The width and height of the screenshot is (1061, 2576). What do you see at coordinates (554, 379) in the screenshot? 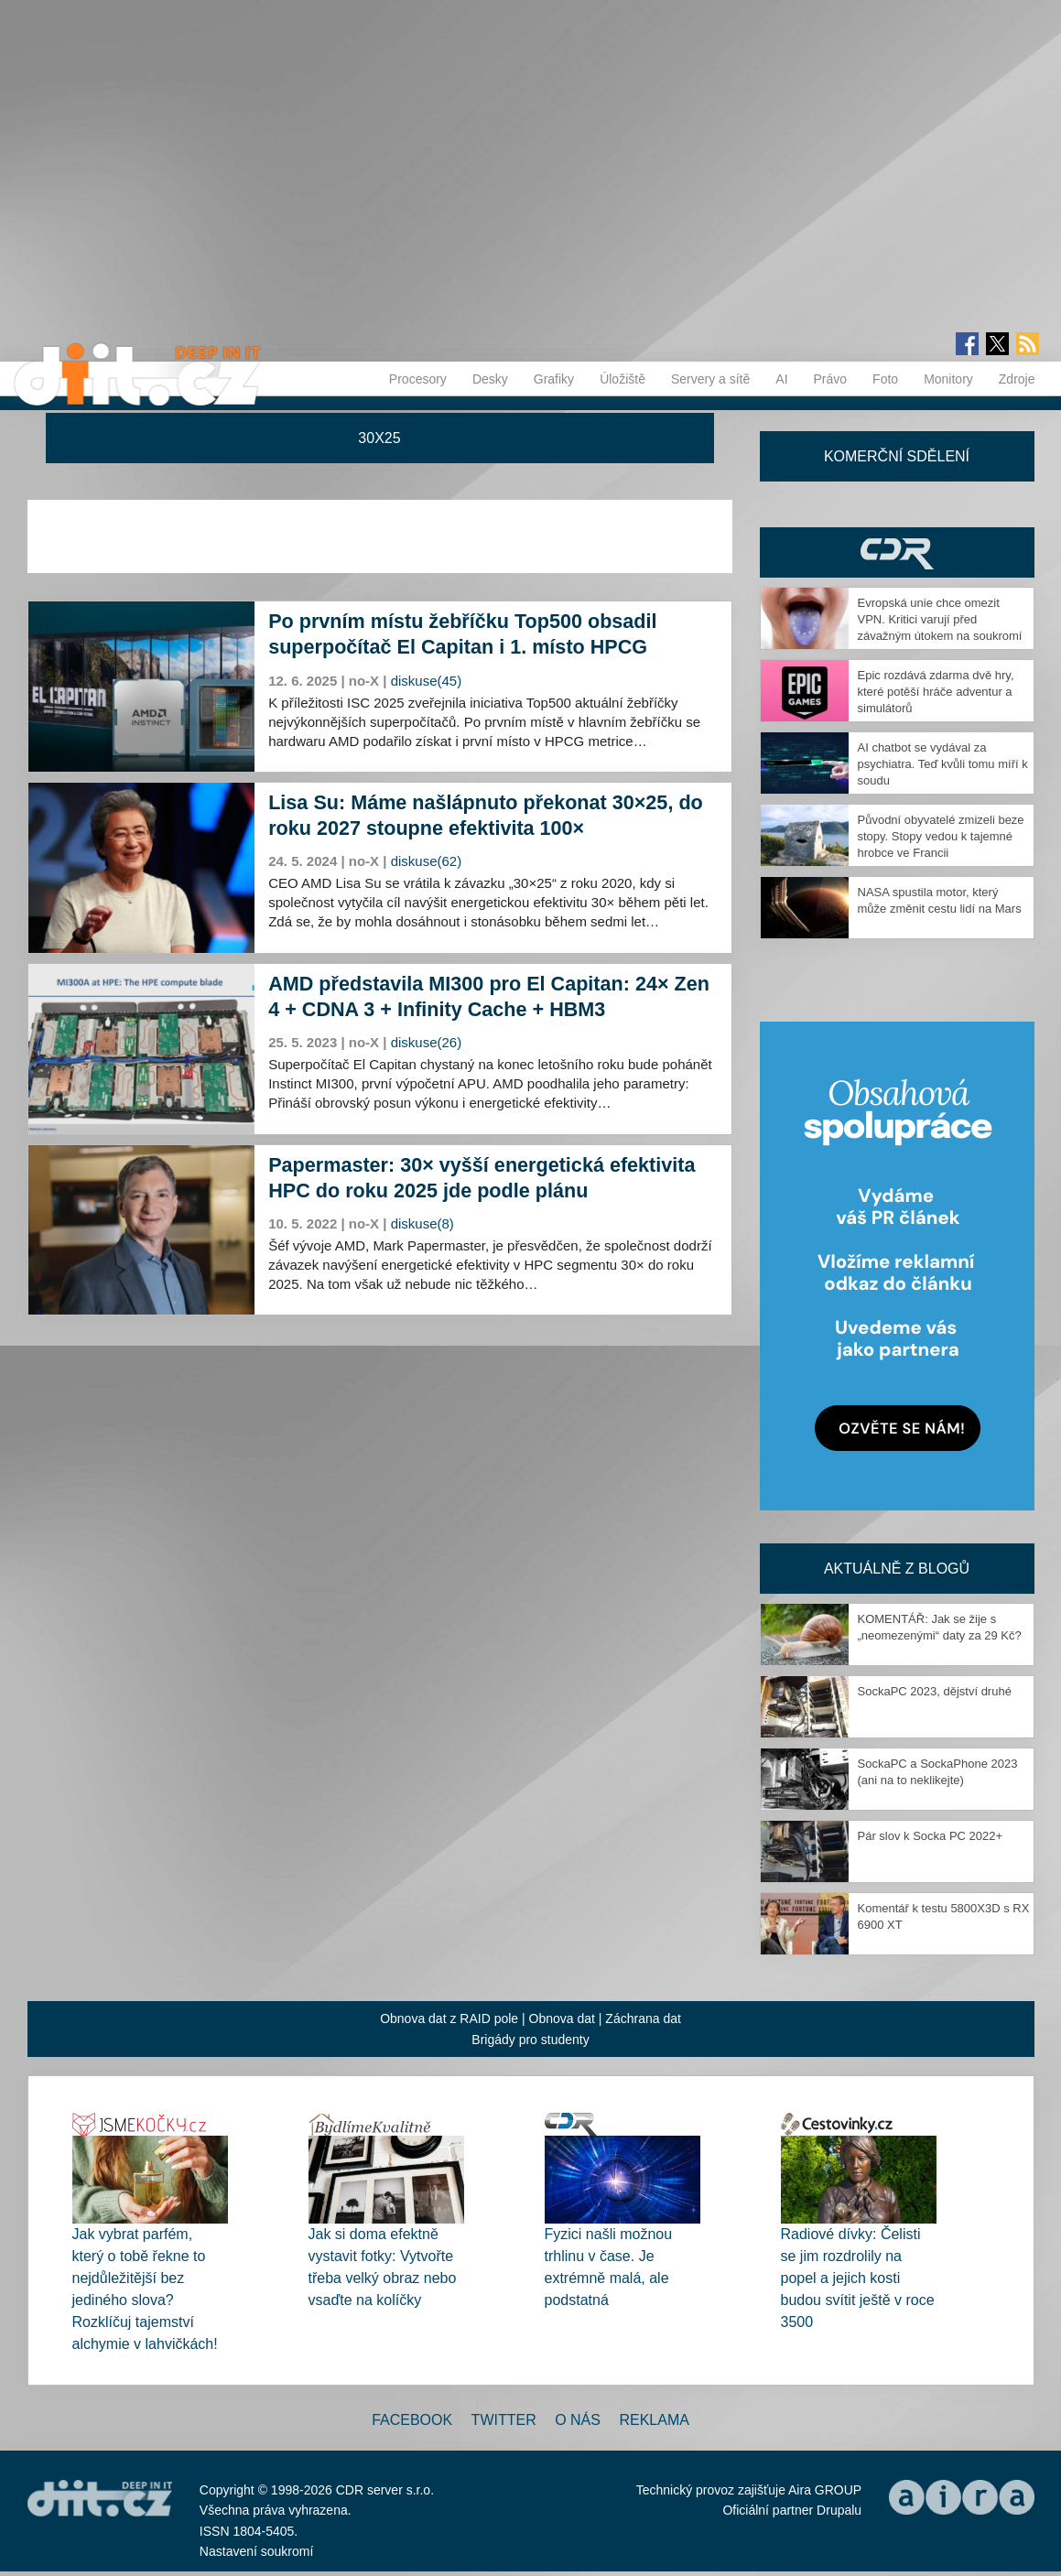
I see `Grafiky` at bounding box center [554, 379].